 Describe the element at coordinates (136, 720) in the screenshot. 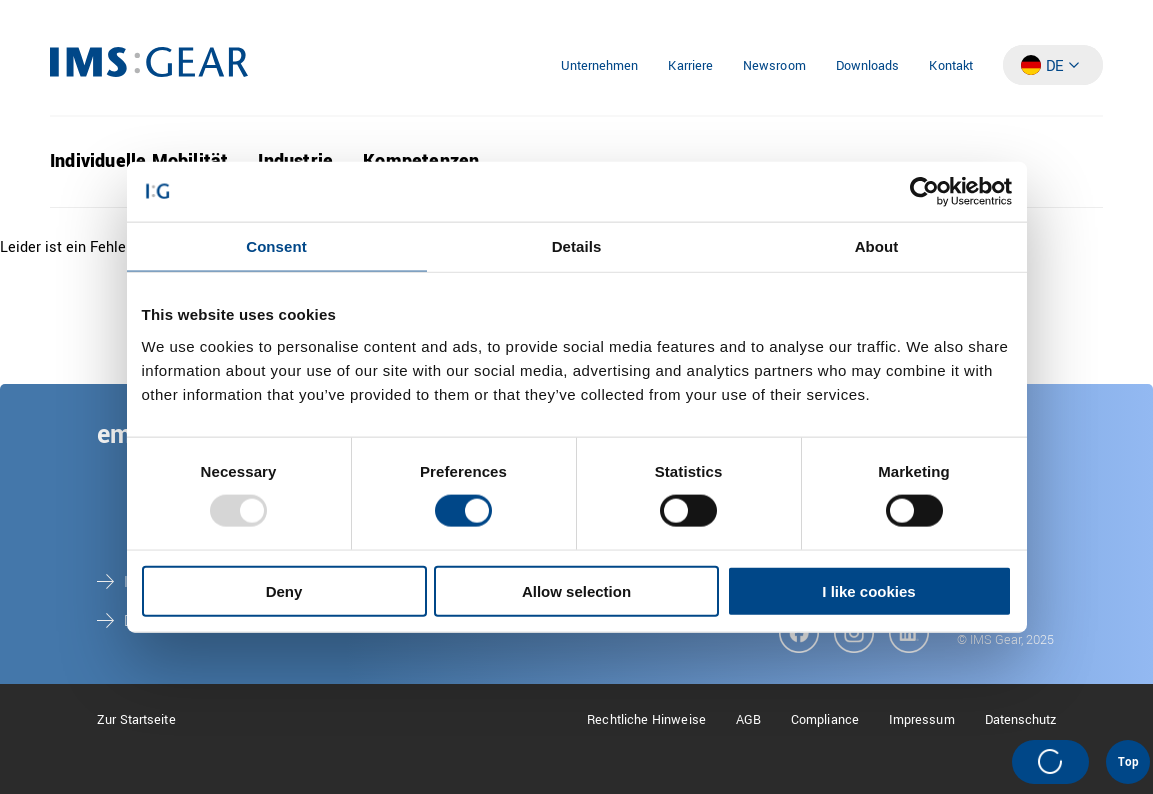

I see `Zur Startseite` at that location.